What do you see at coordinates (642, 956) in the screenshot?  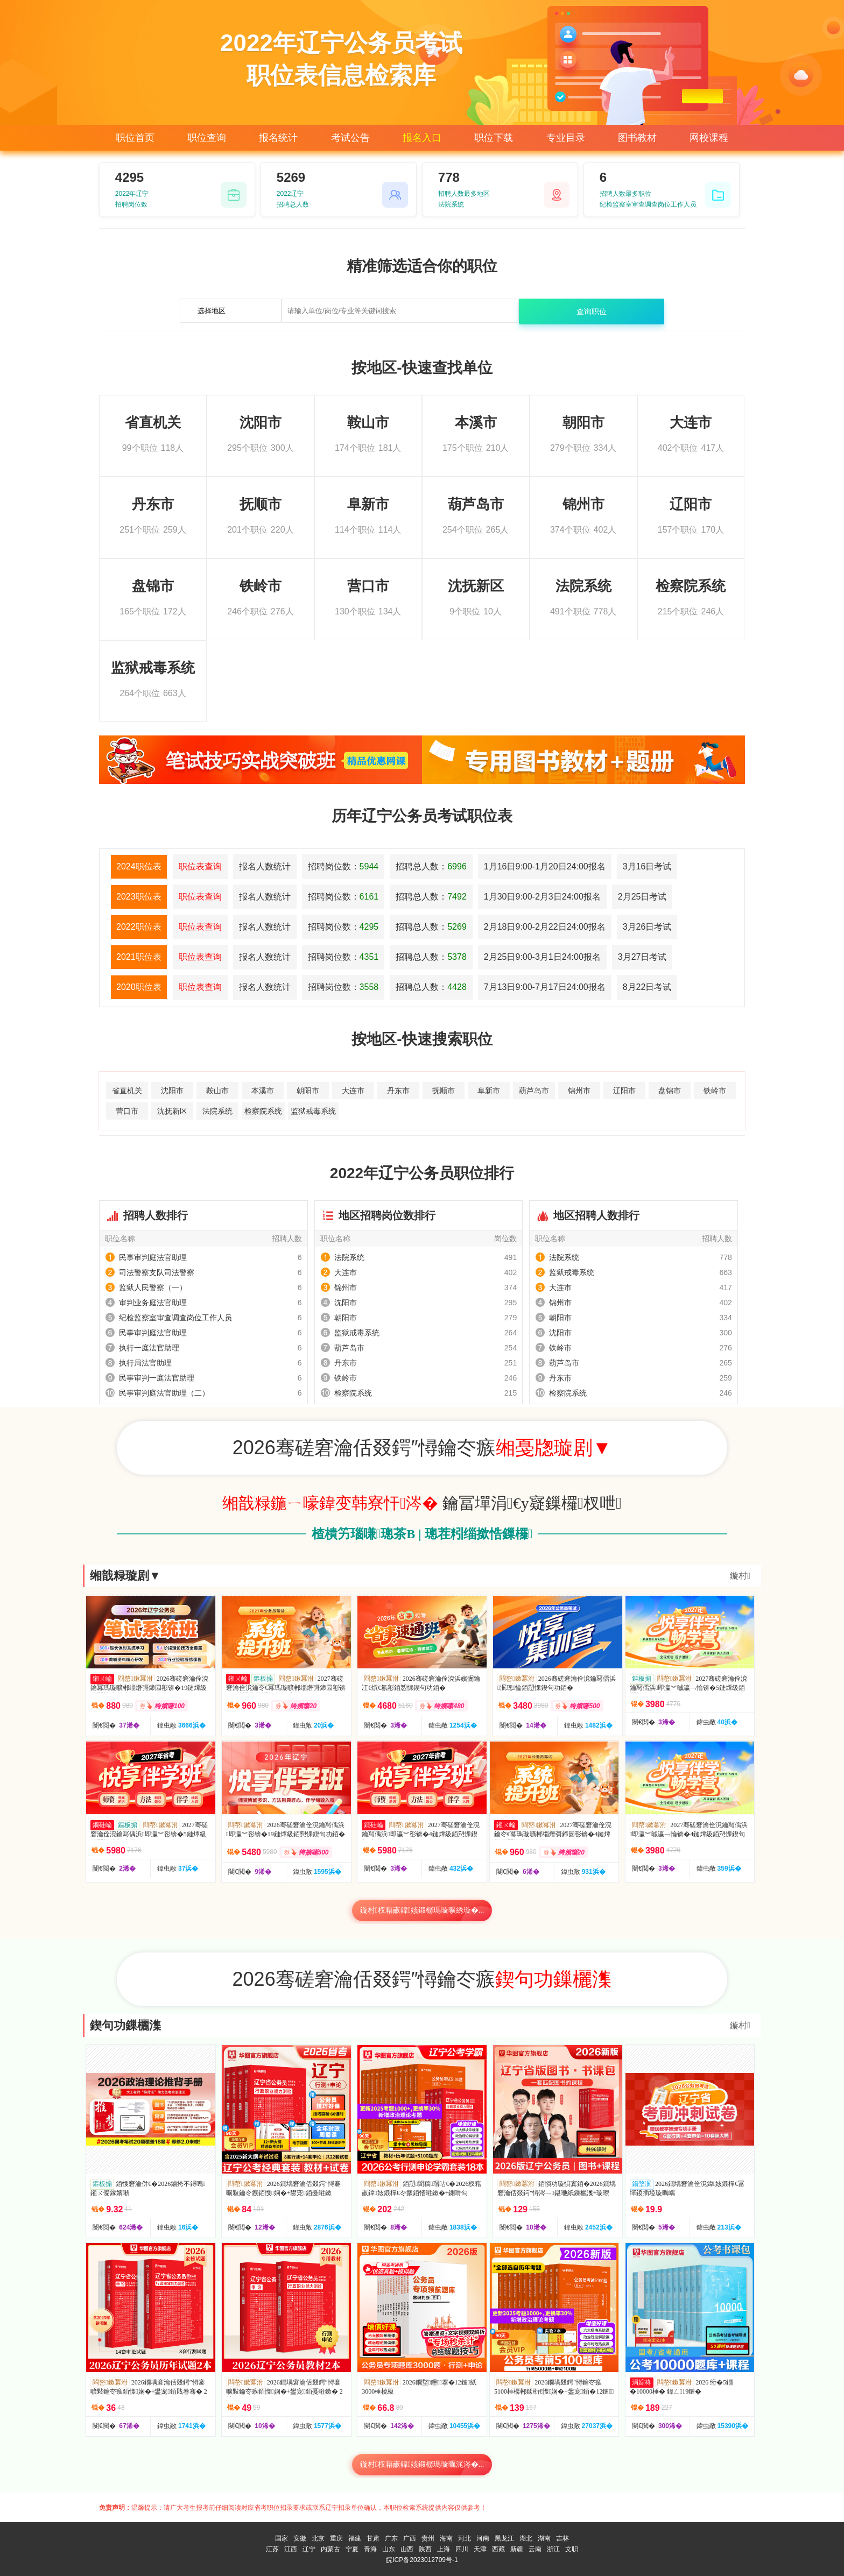 I see `3月27日考试` at bounding box center [642, 956].